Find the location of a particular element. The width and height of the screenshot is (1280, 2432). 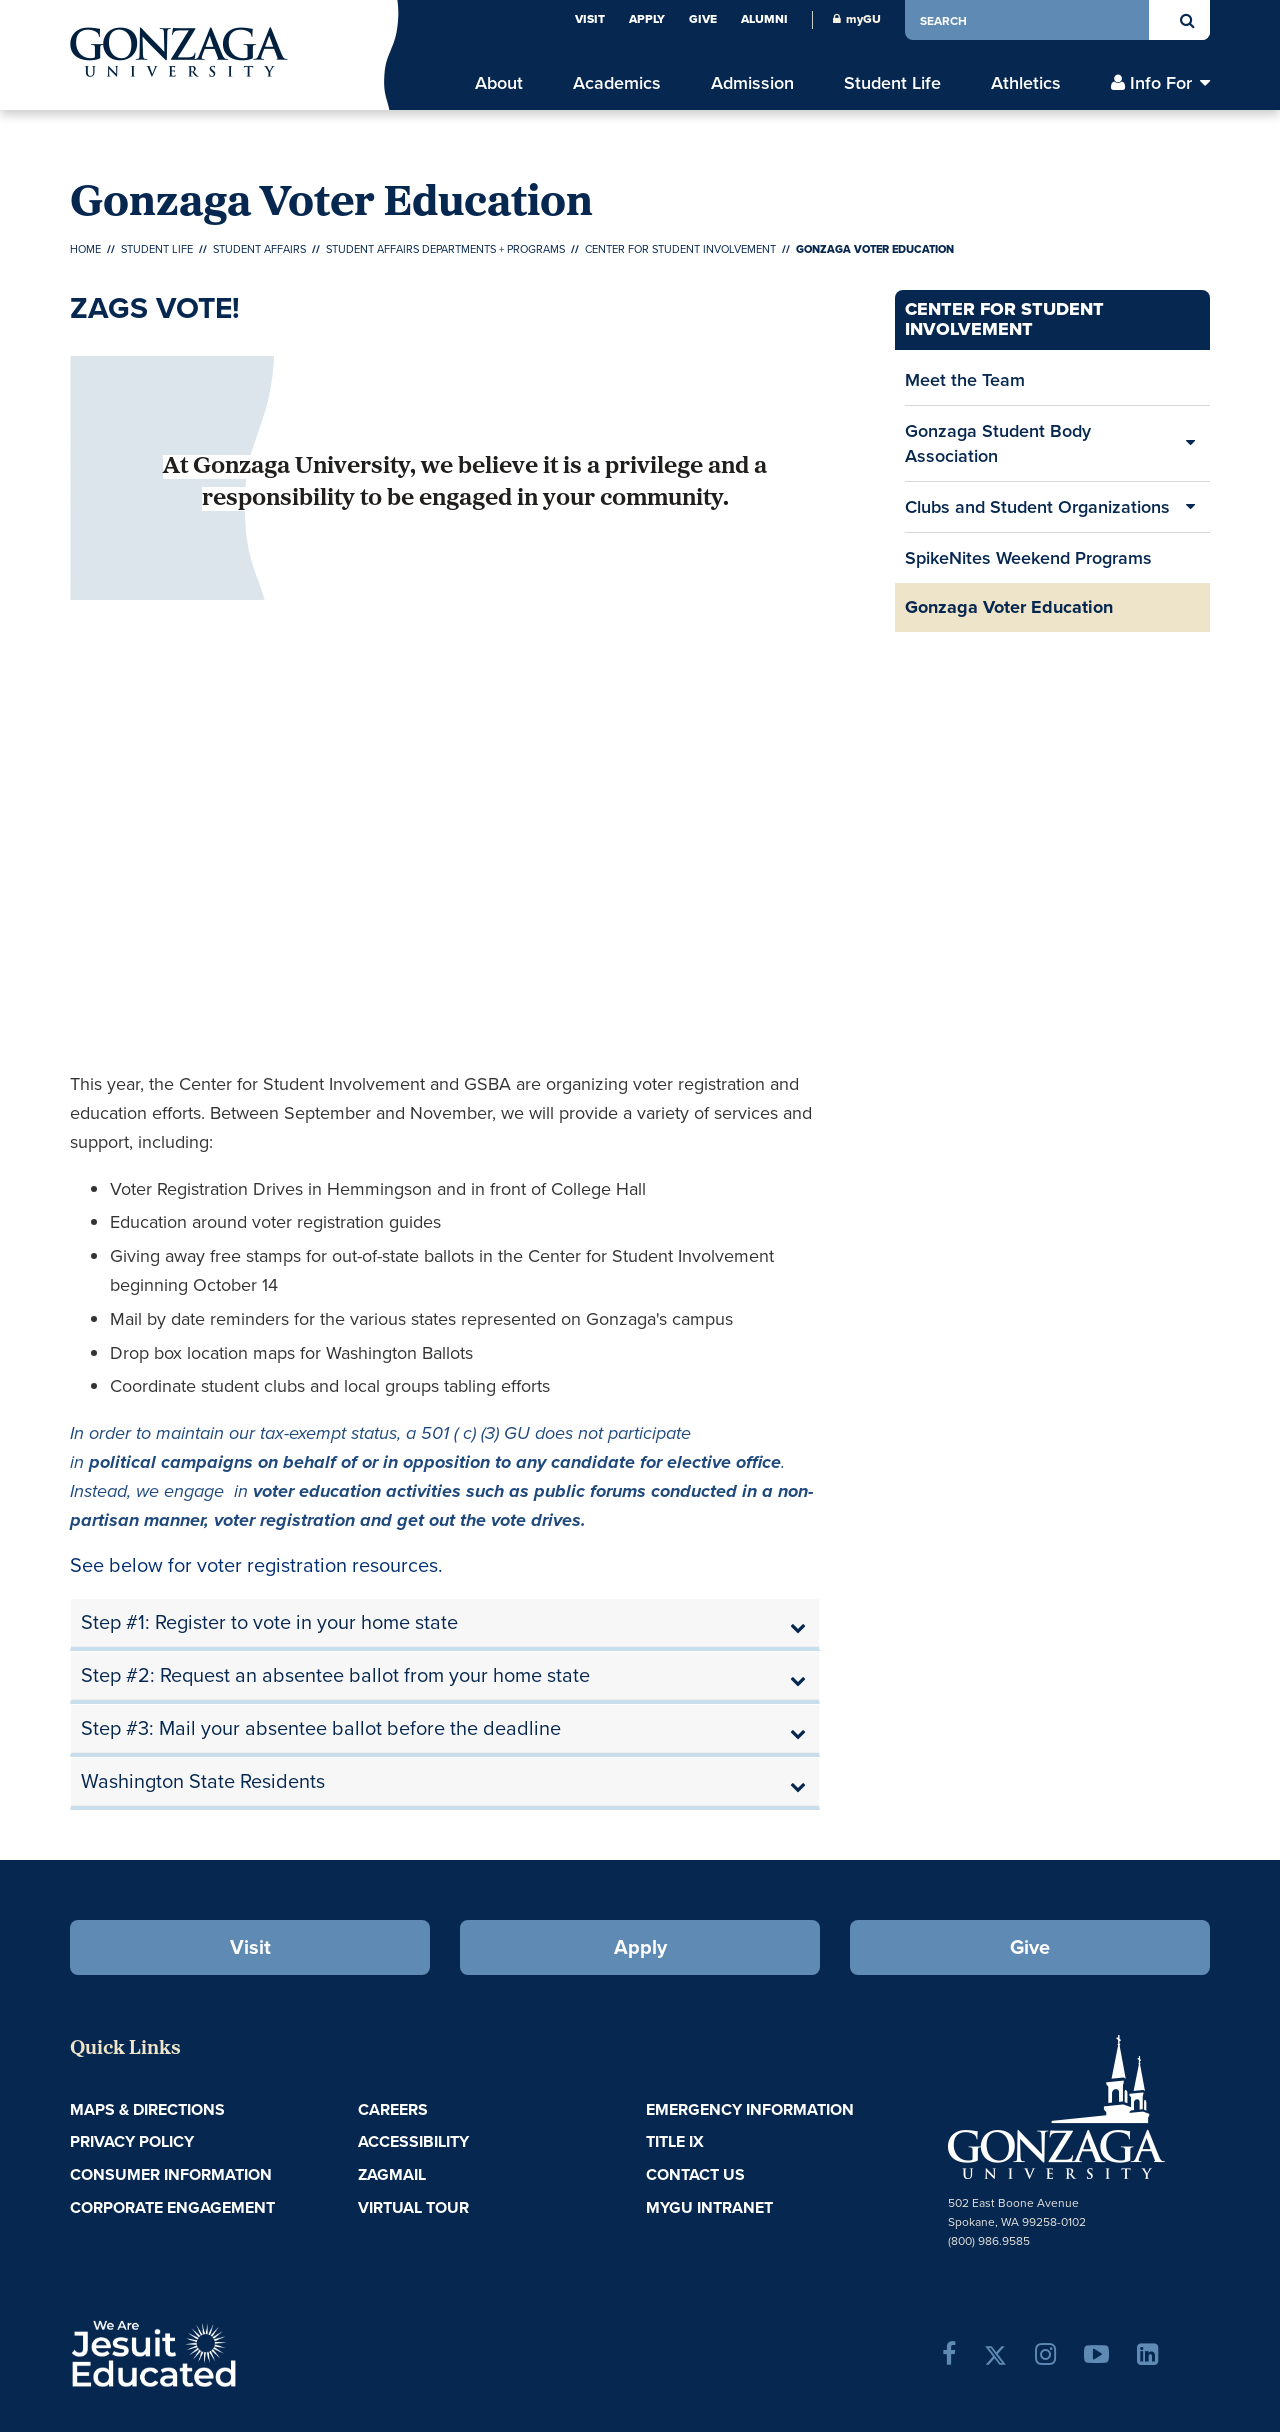

Alumni is located at coordinates (764, 19).